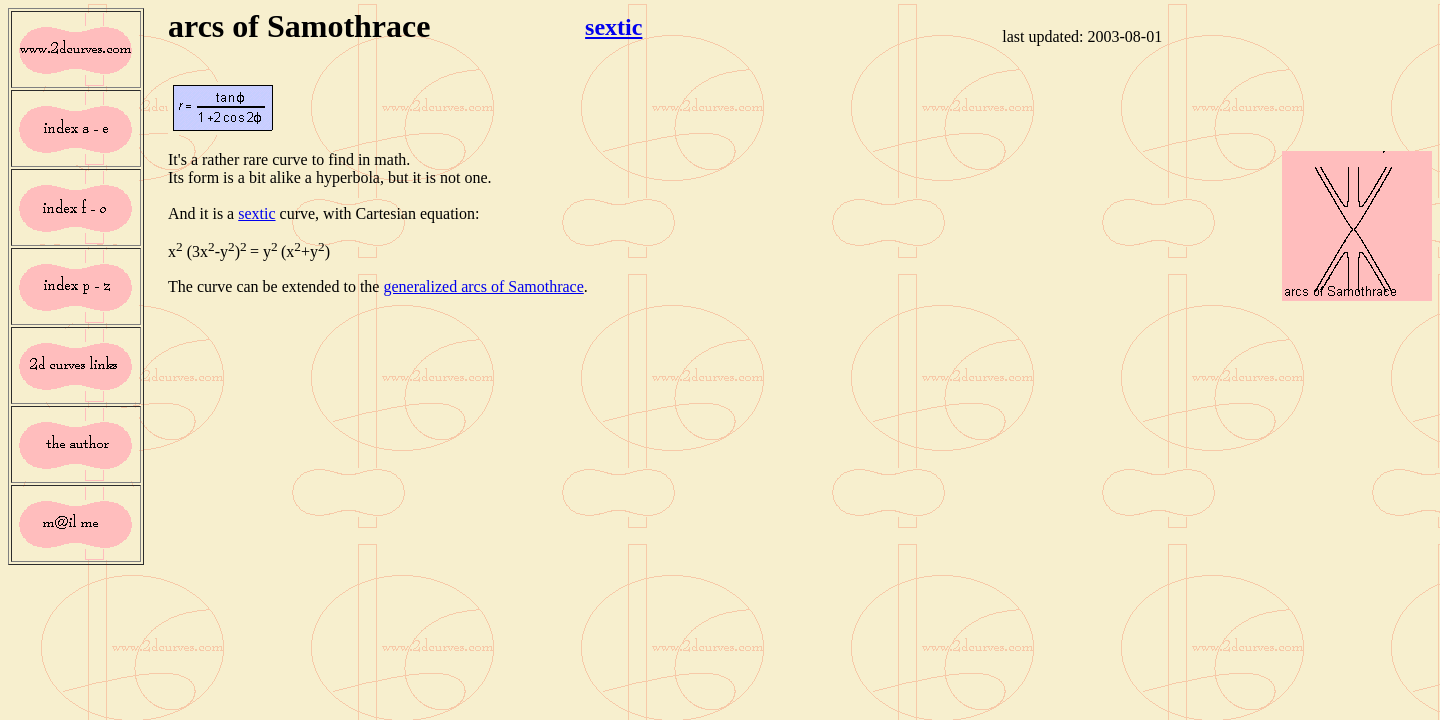 The height and width of the screenshot is (720, 1440). I want to click on generalized arcs of Samothrace, so click(483, 286).